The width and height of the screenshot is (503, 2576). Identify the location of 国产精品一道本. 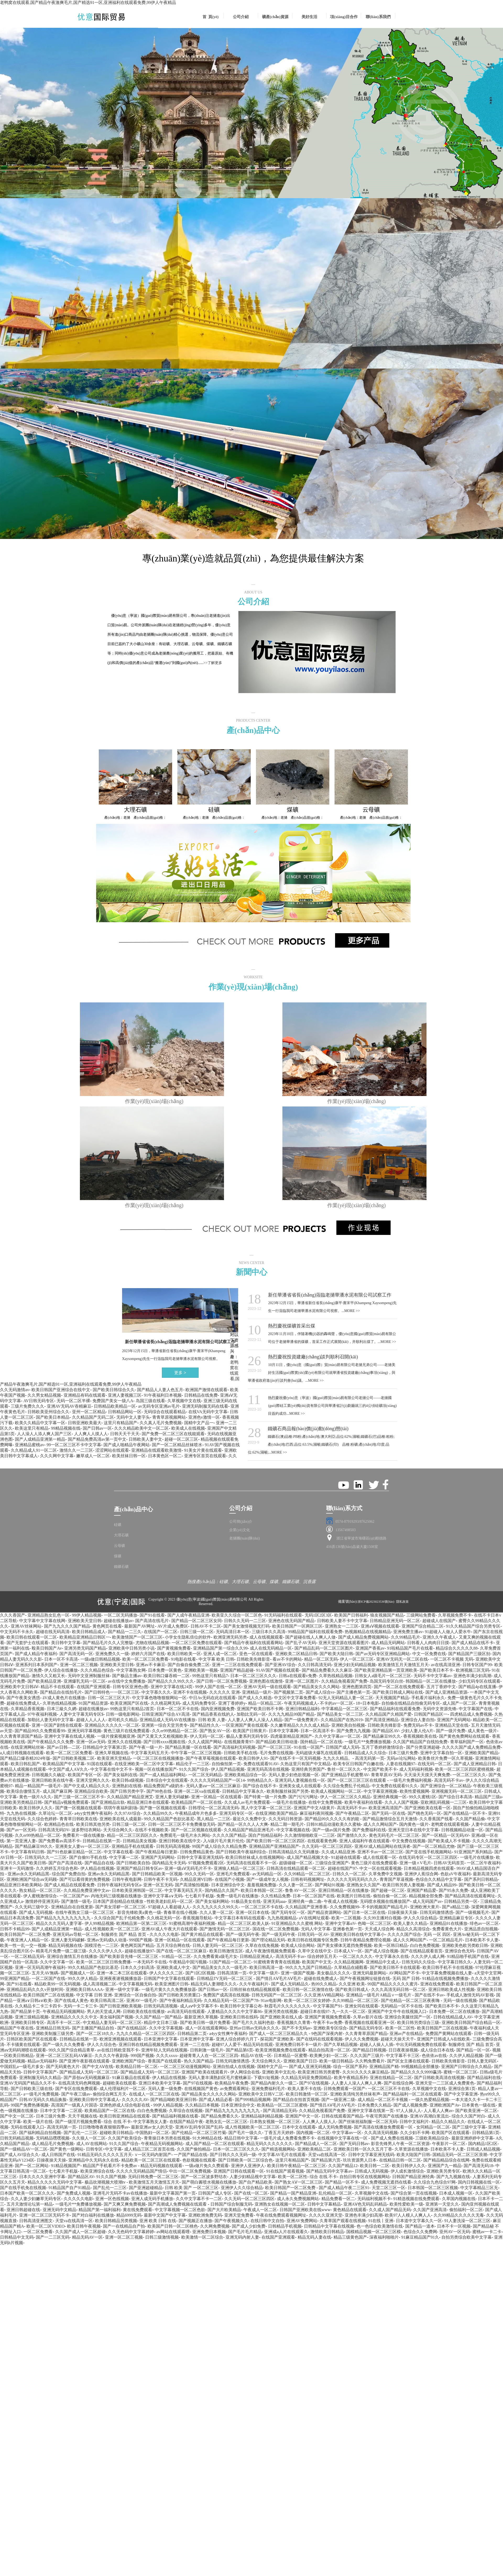
(420, 2226).